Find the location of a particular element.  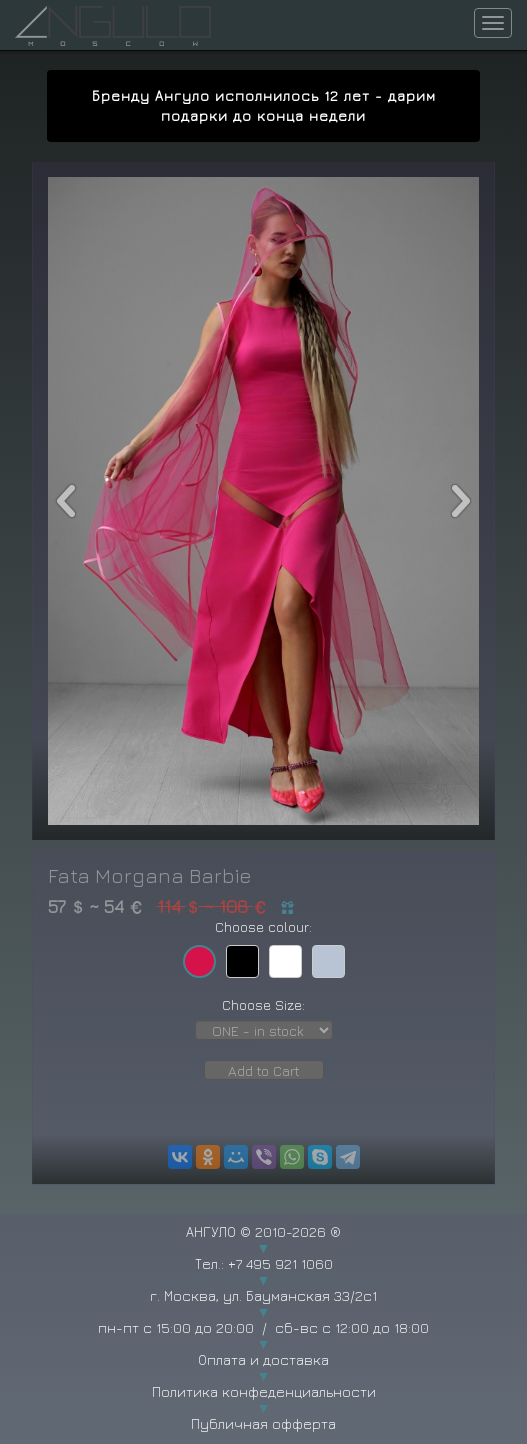

Choose Size: is located at coordinates (263, 1004).